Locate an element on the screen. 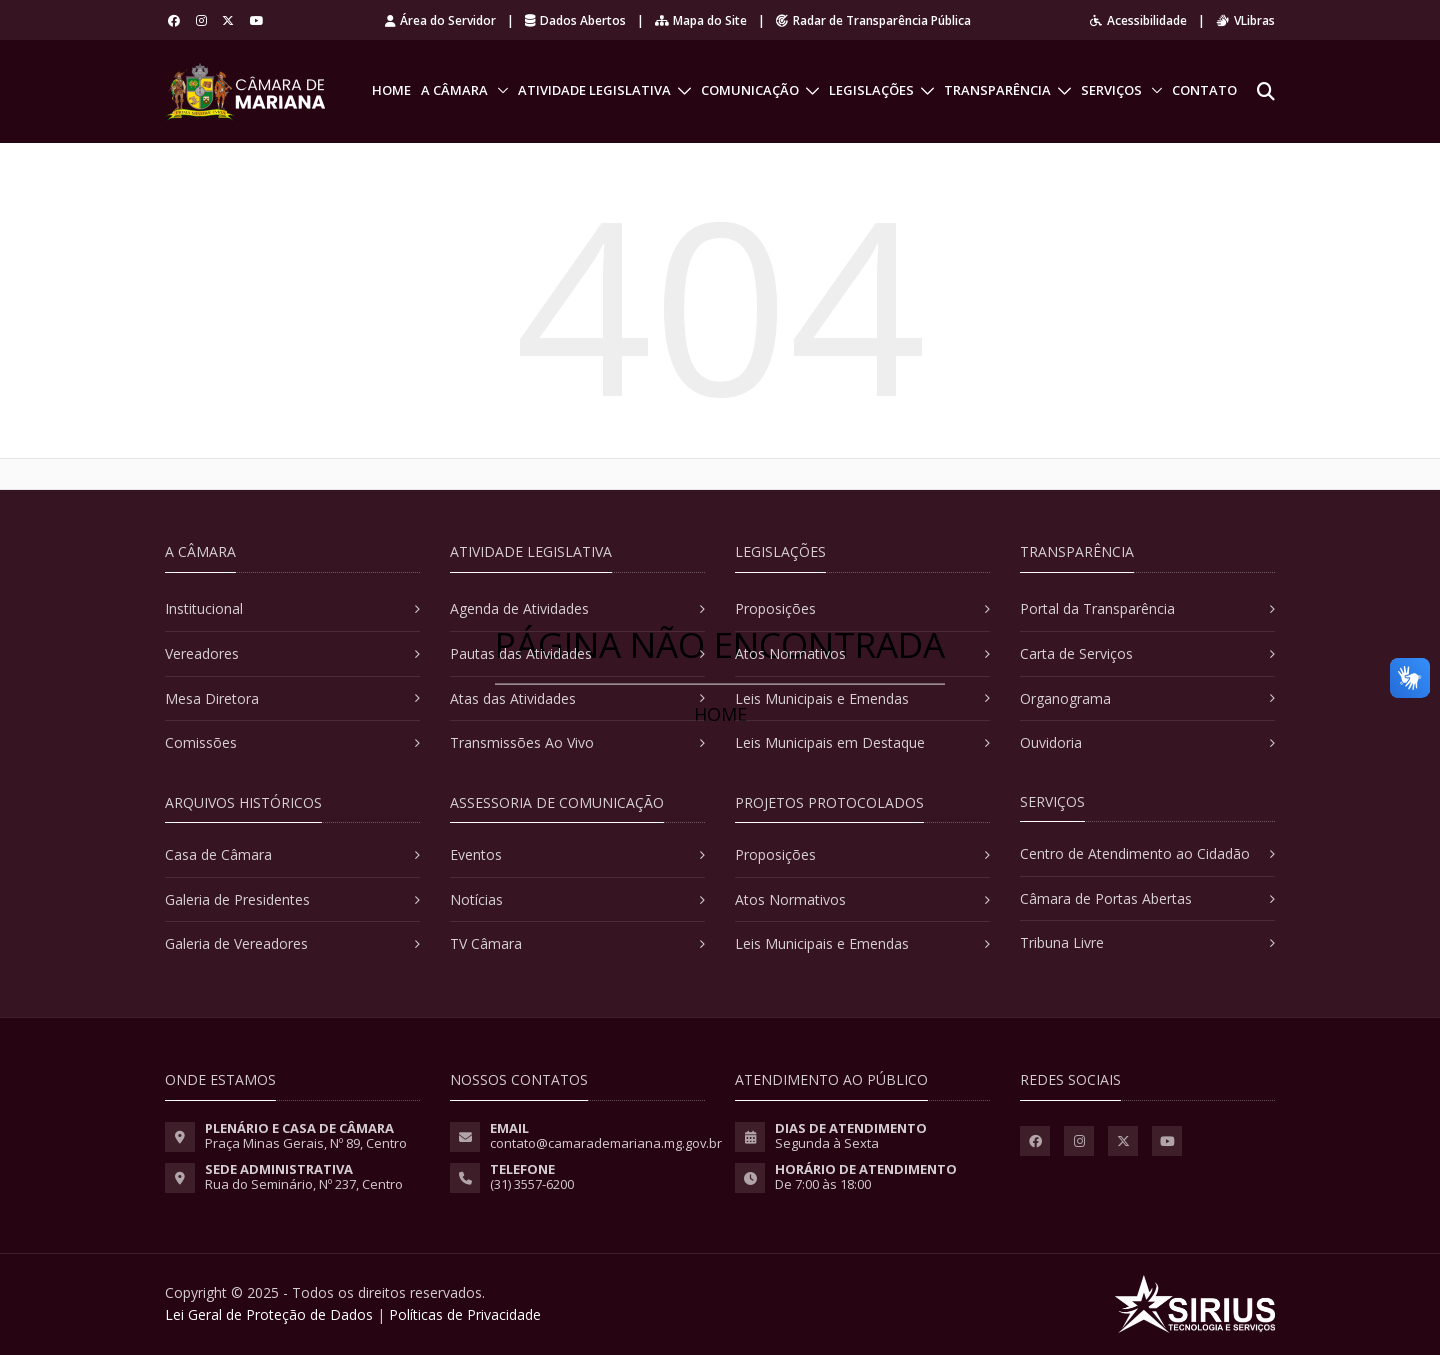 Image resolution: width=1440 pixels, height=1355 pixels. Carta de Serviços is located at coordinates (1076, 653).